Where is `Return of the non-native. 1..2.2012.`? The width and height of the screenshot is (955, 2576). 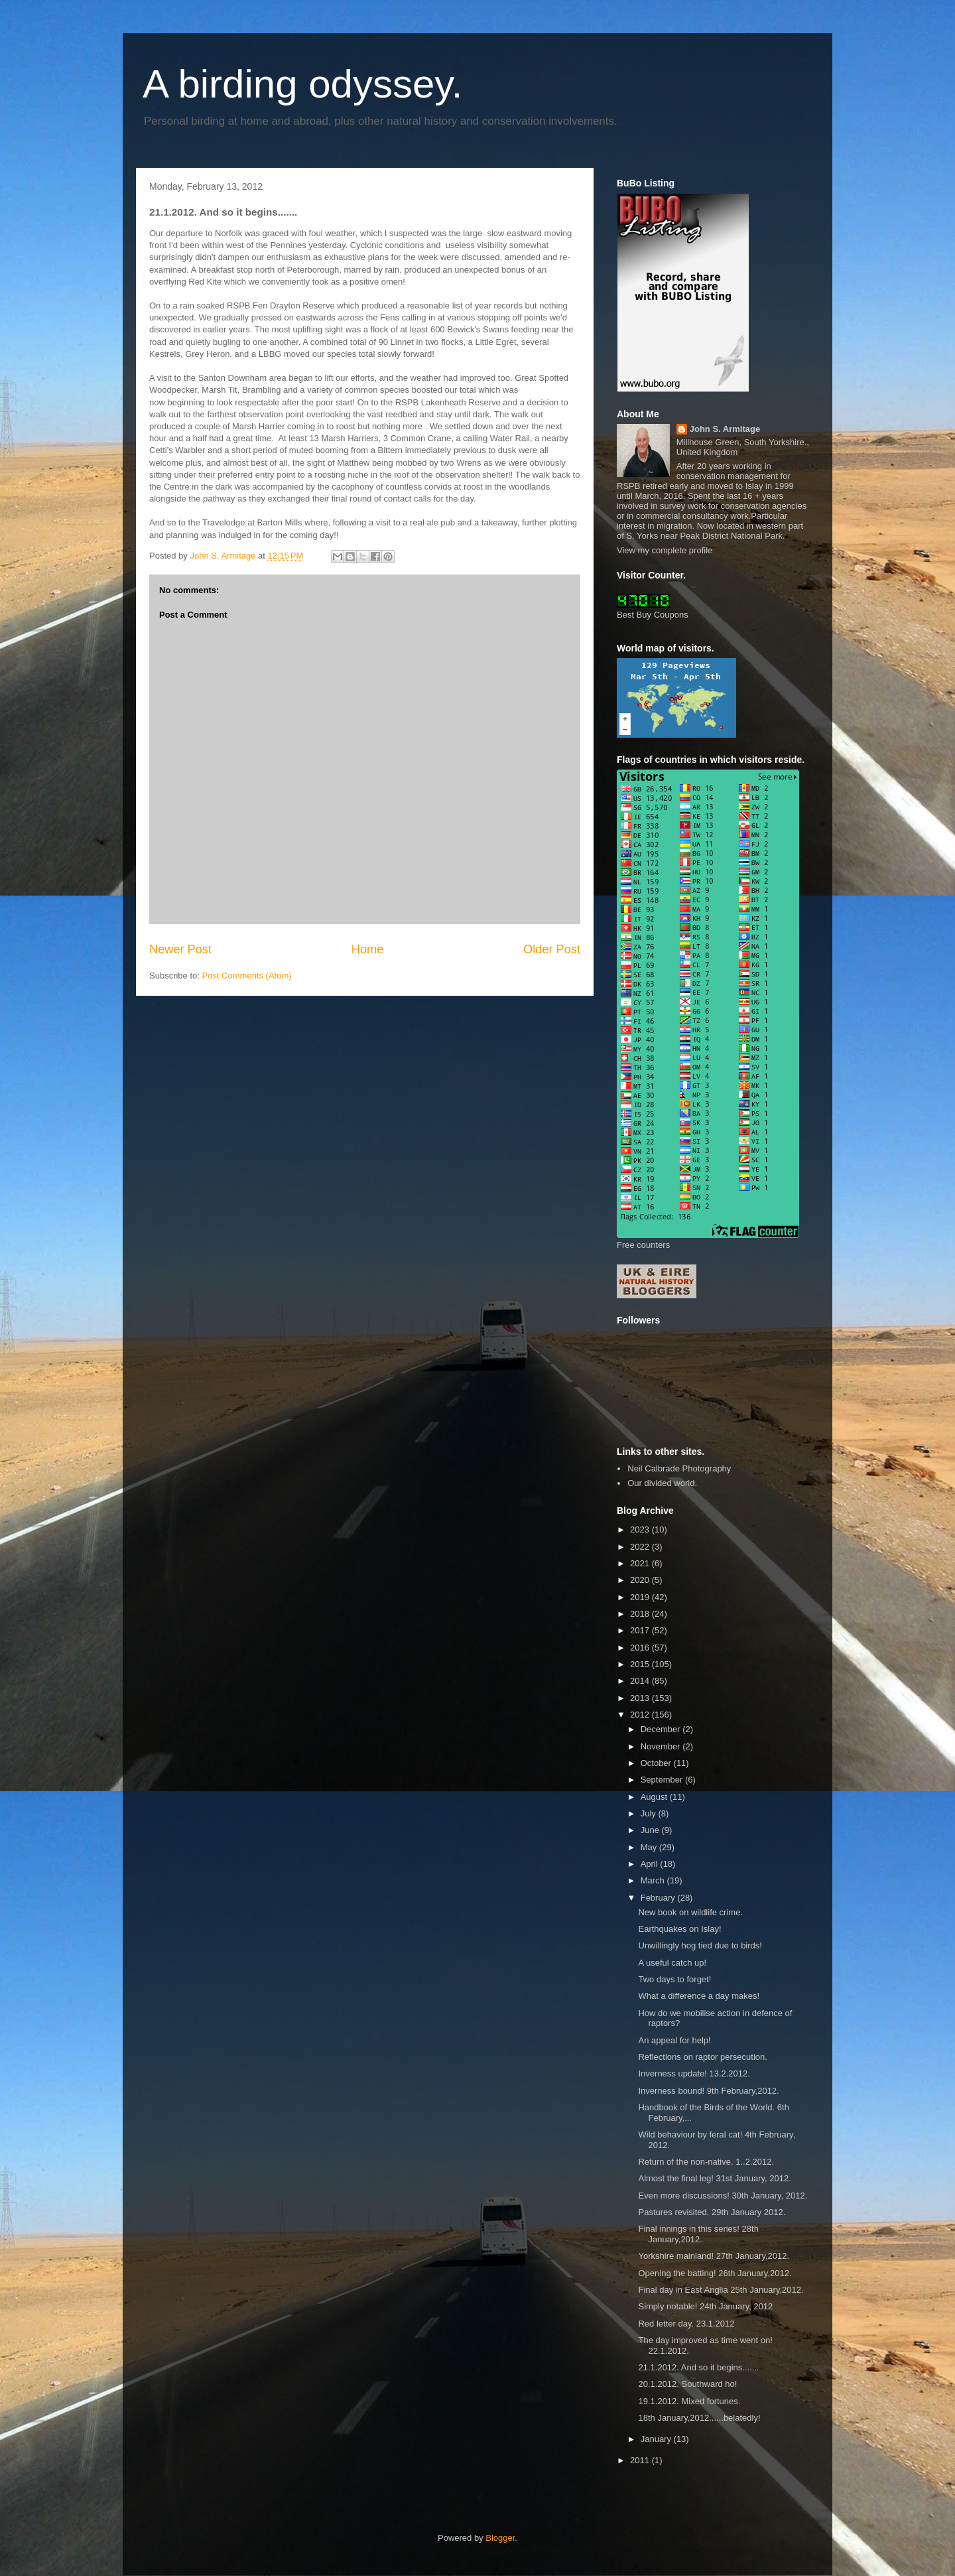
Return of the non-native. 1..2.2012. is located at coordinates (706, 2162).